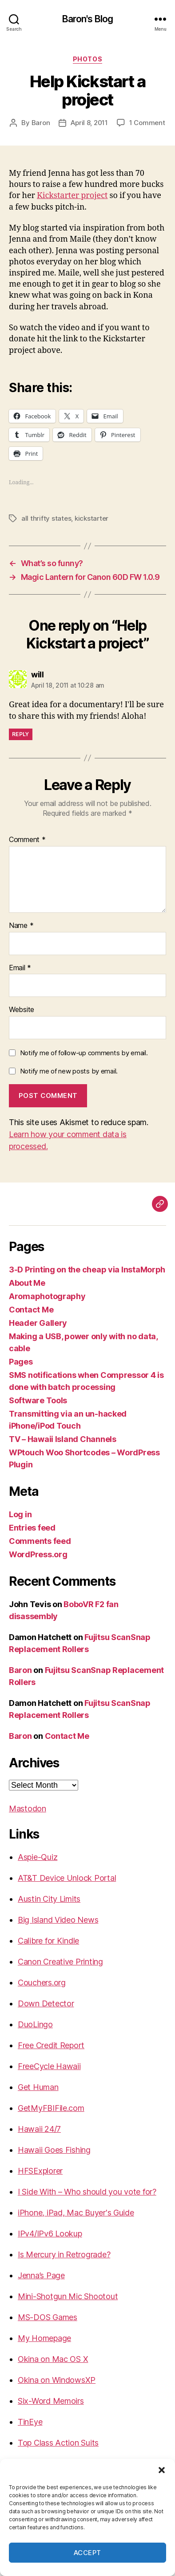 Image resolution: width=175 pixels, height=2576 pixels. I want to click on 1 Comment, so click(147, 122).